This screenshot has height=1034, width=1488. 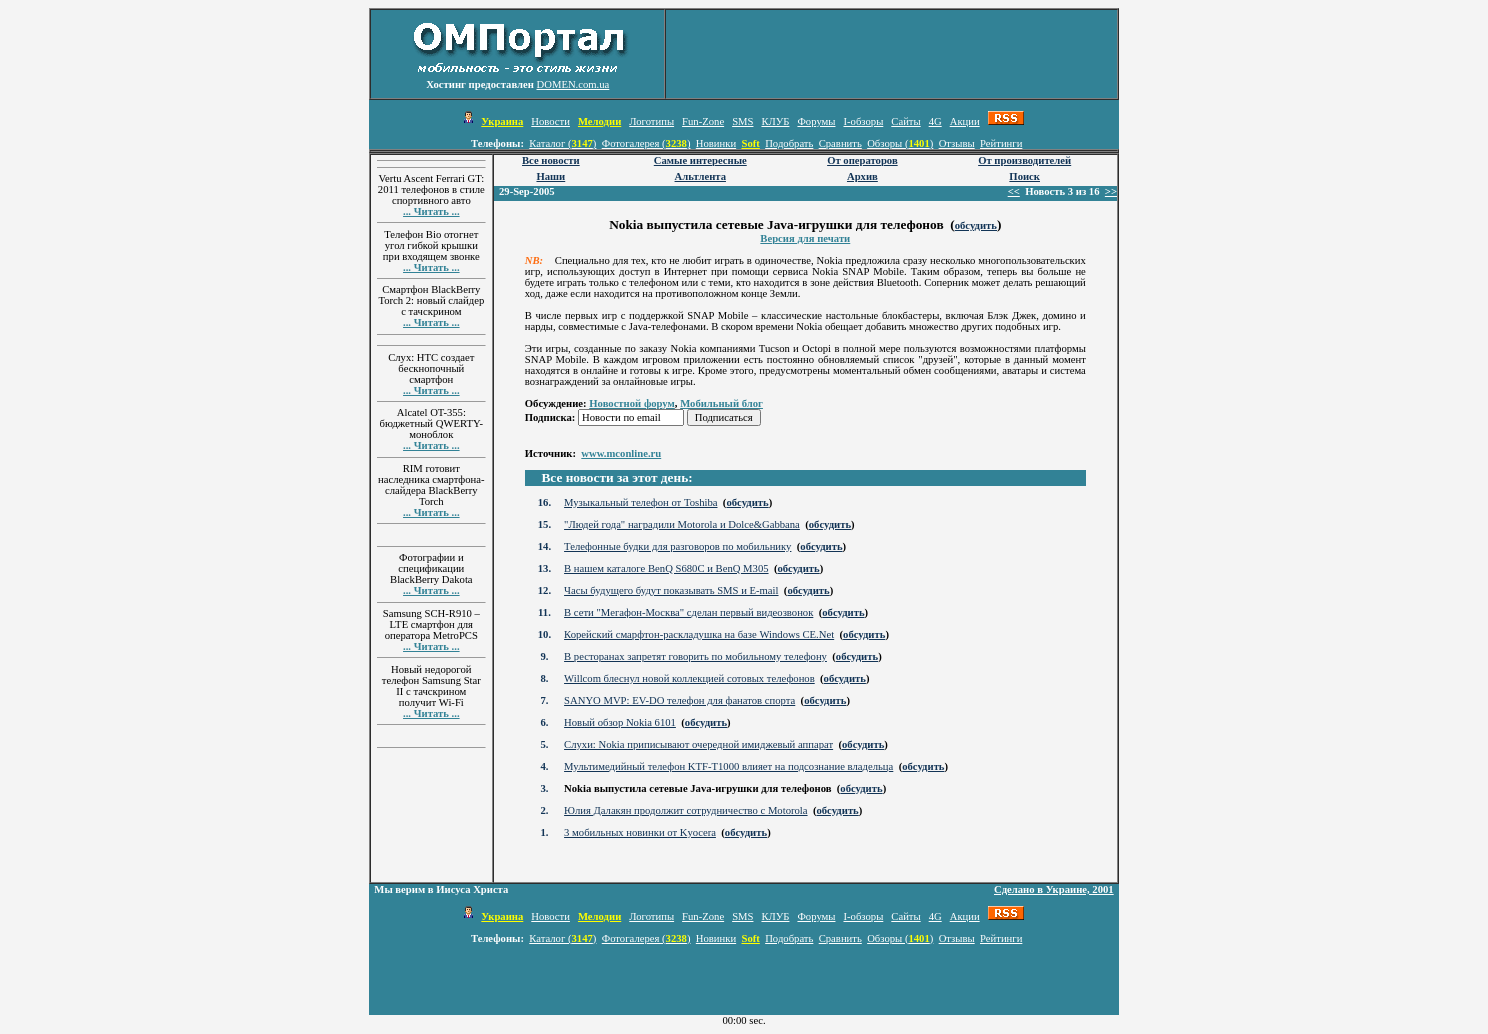 What do you see at coordinates (666, 568) in the screenshot?
I see `В нашем каталоге BenQ S680C и BenQ M305` at bounding box center [666, 568].